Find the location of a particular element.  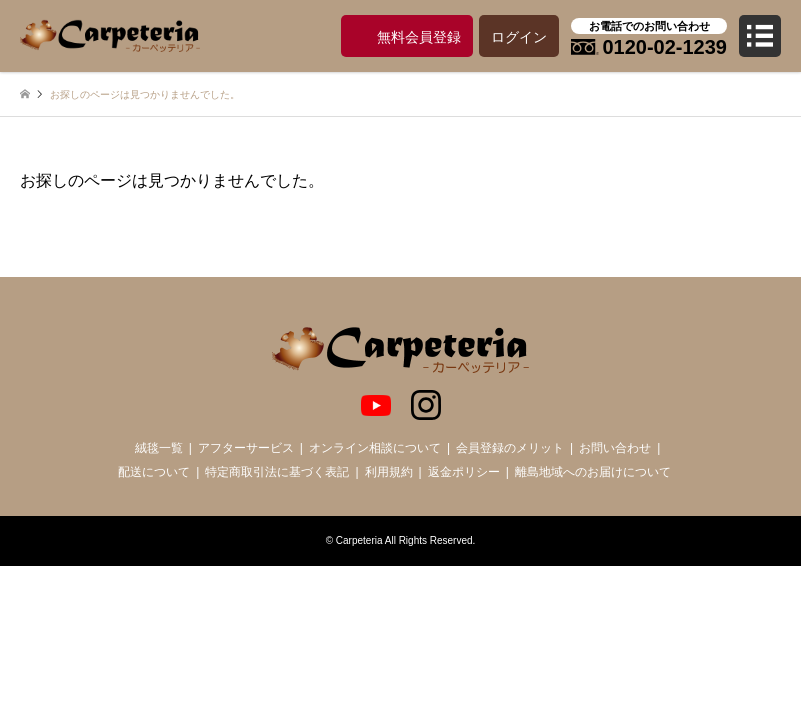

オンライン相談について is located at coordinates (375, 448).